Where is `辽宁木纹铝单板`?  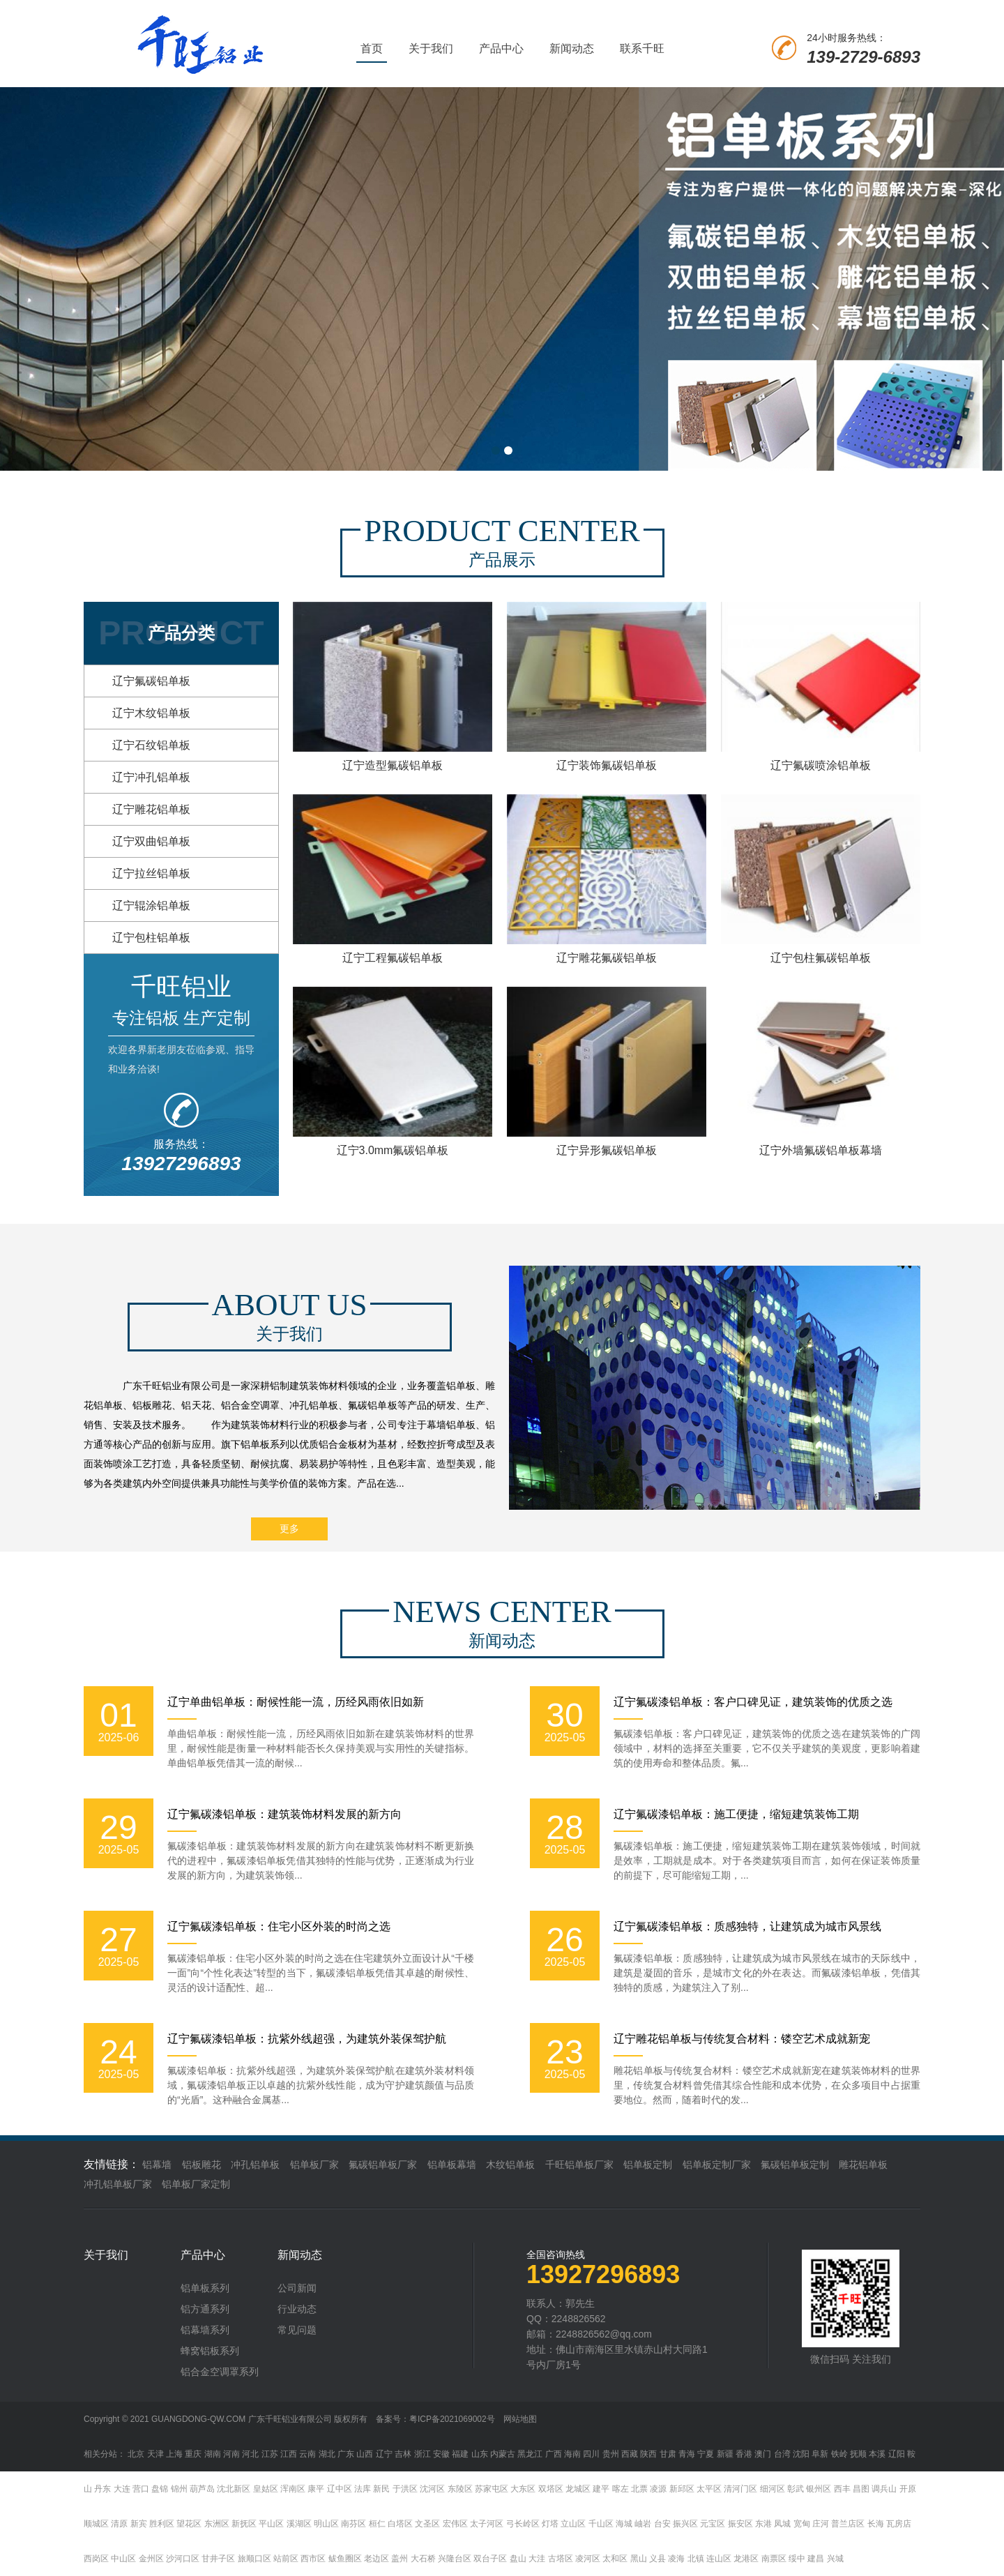 辽宁木纹铝单板 is located at coordinates (151, 713).